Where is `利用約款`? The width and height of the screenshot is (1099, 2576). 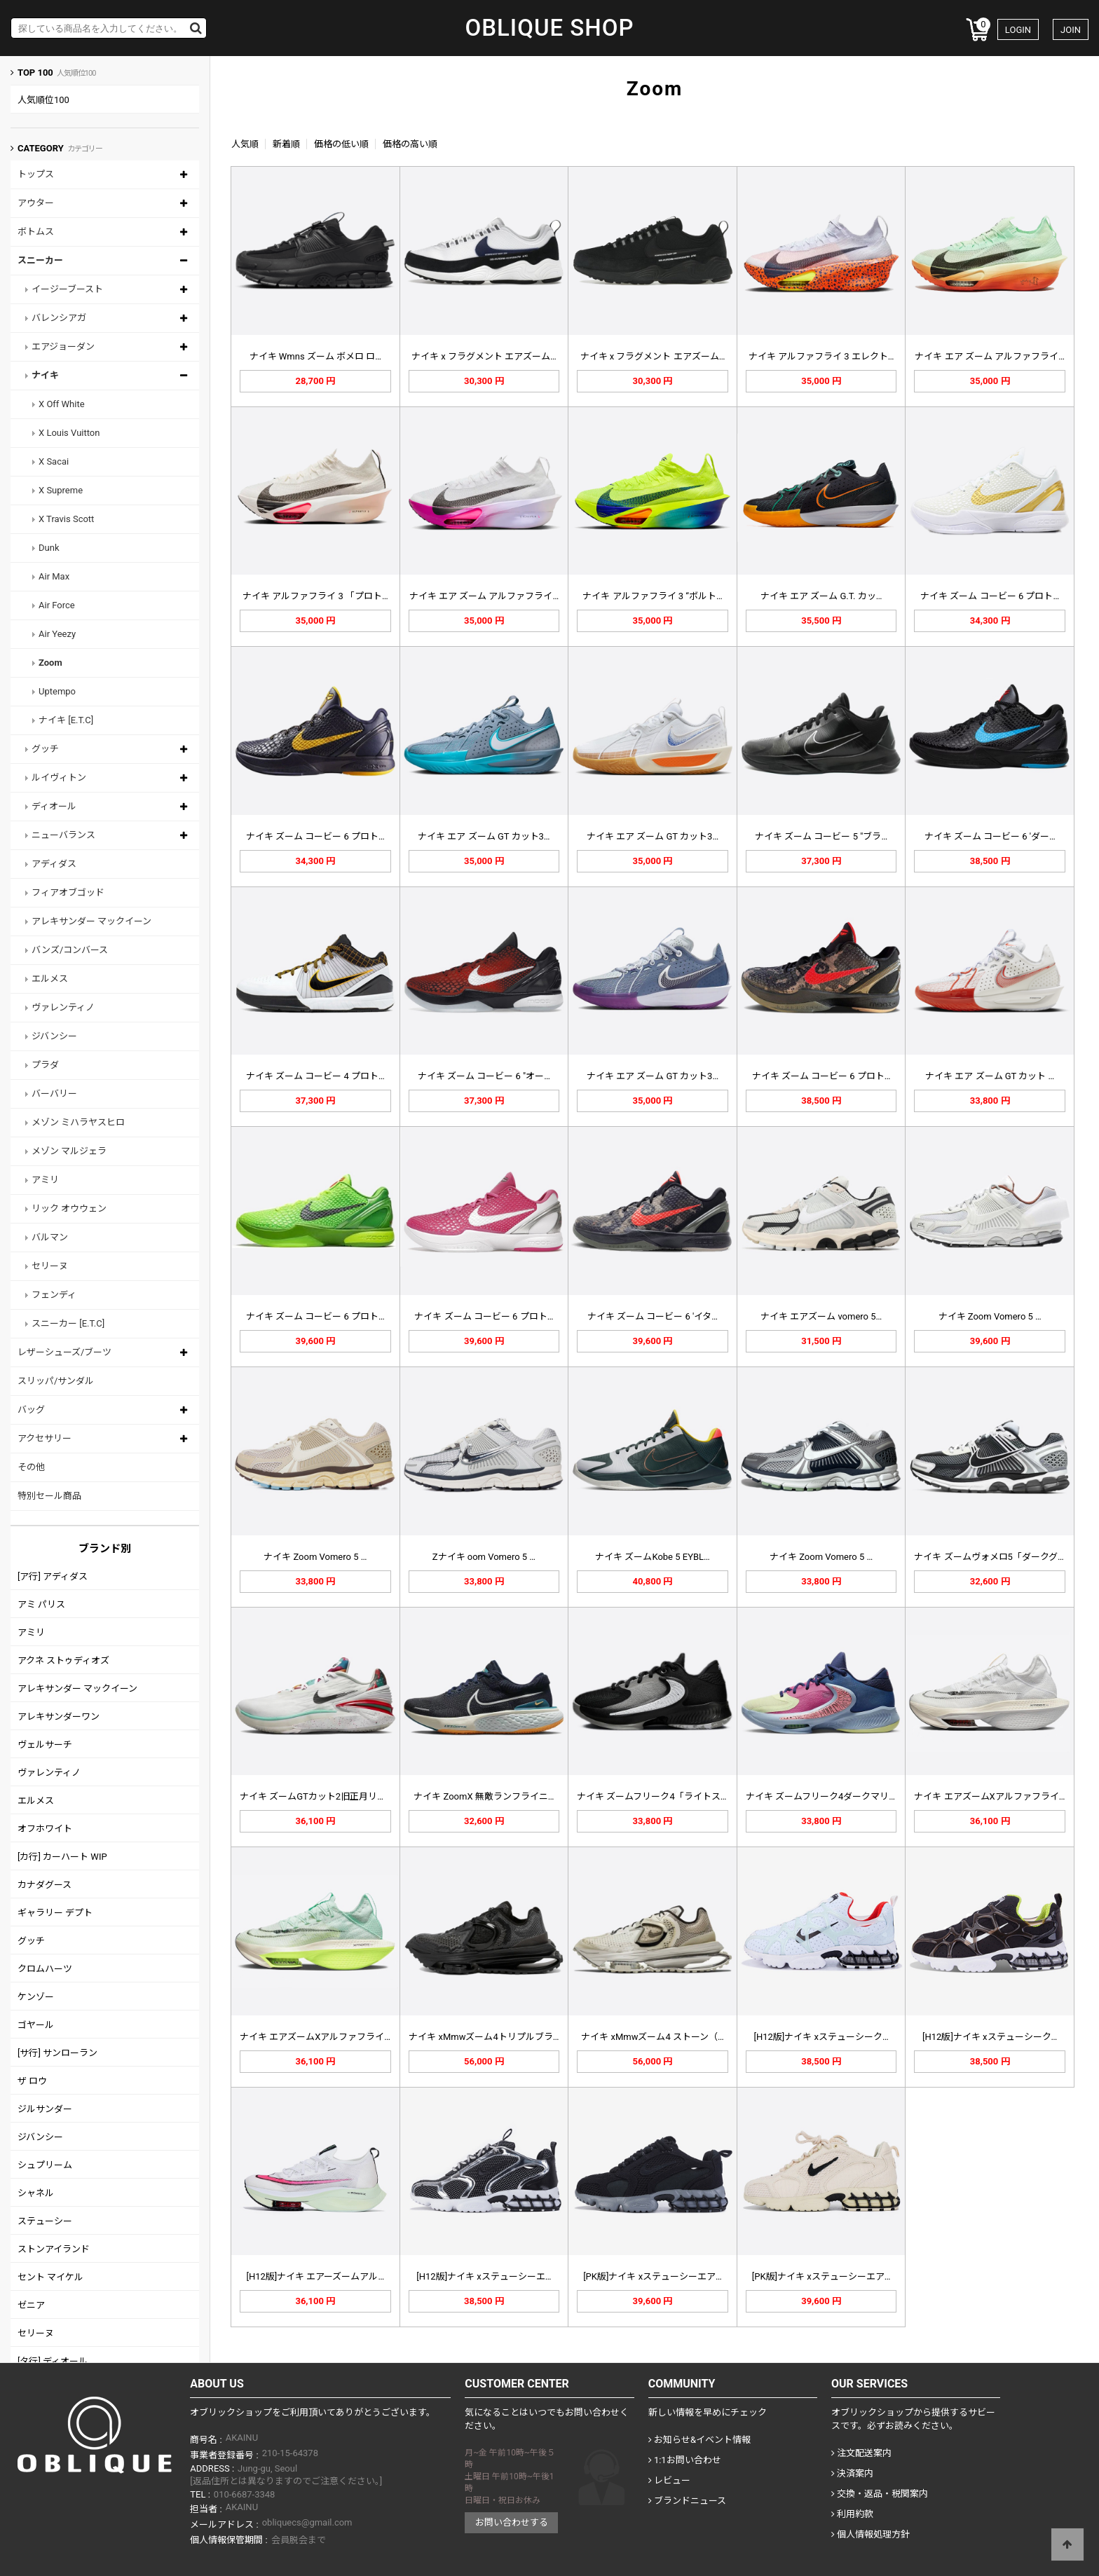 利用約款 is located at coordinates (852, 2514).